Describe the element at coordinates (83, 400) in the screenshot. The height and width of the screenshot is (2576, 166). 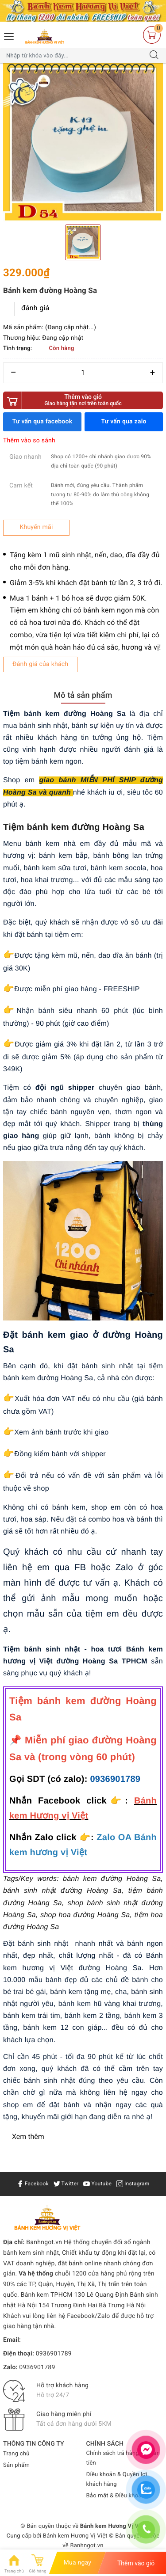
I see `Thêm vào giỏ` at that location.